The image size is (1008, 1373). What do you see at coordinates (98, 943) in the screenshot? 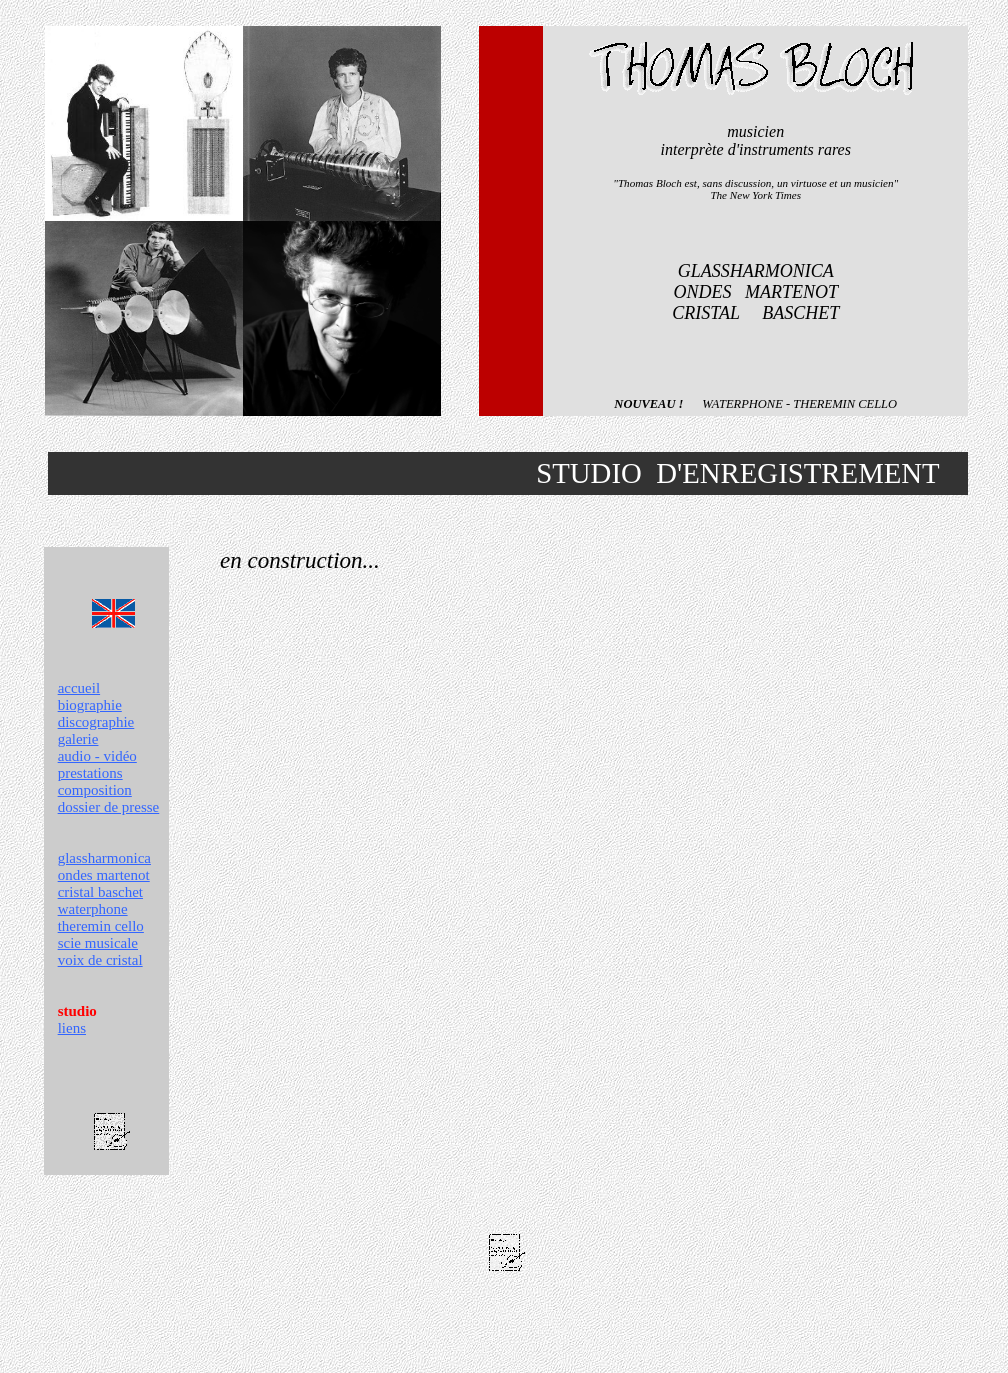
I see `scie musicale` at bounding box center [98, 943].